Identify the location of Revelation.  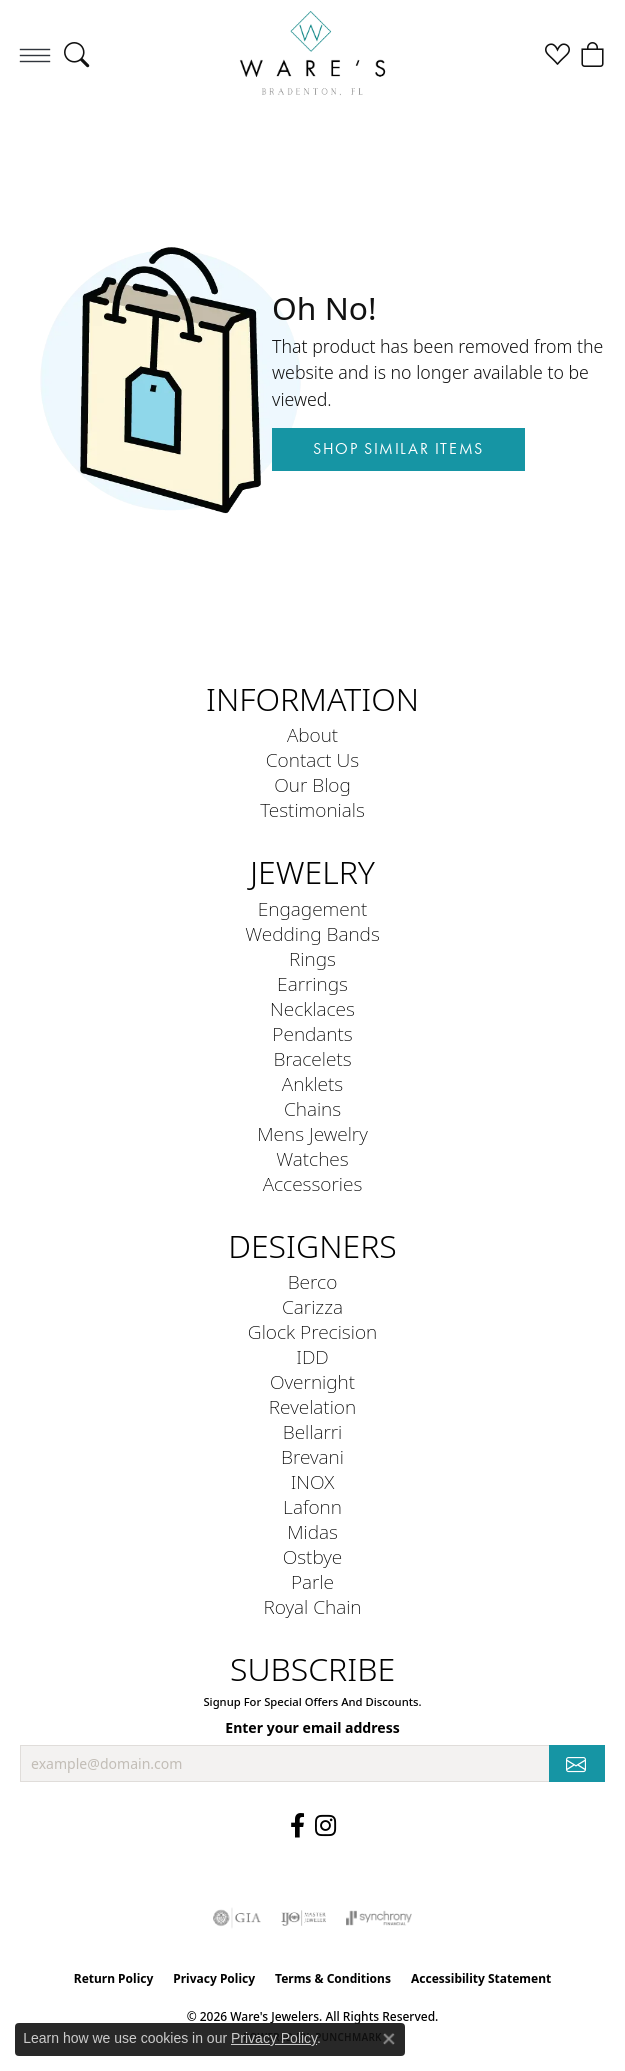
(312, 1406).